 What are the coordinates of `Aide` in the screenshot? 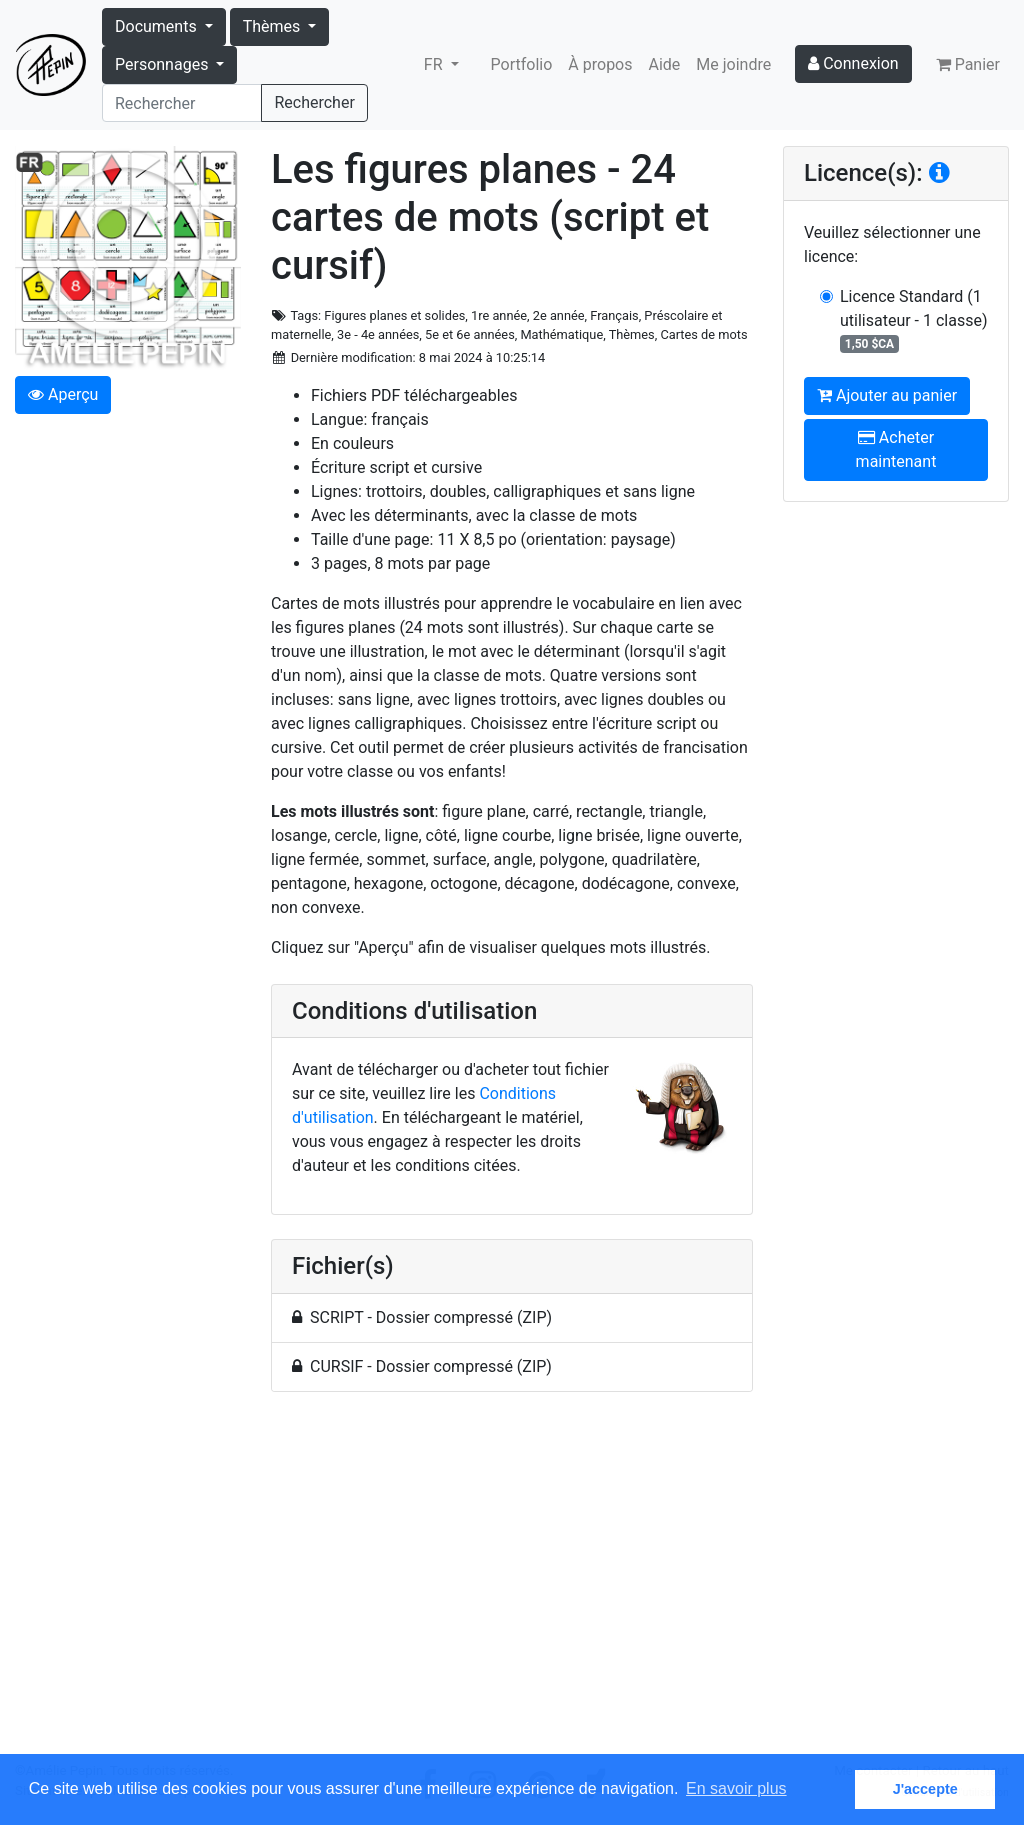 It's located at (665, 64).